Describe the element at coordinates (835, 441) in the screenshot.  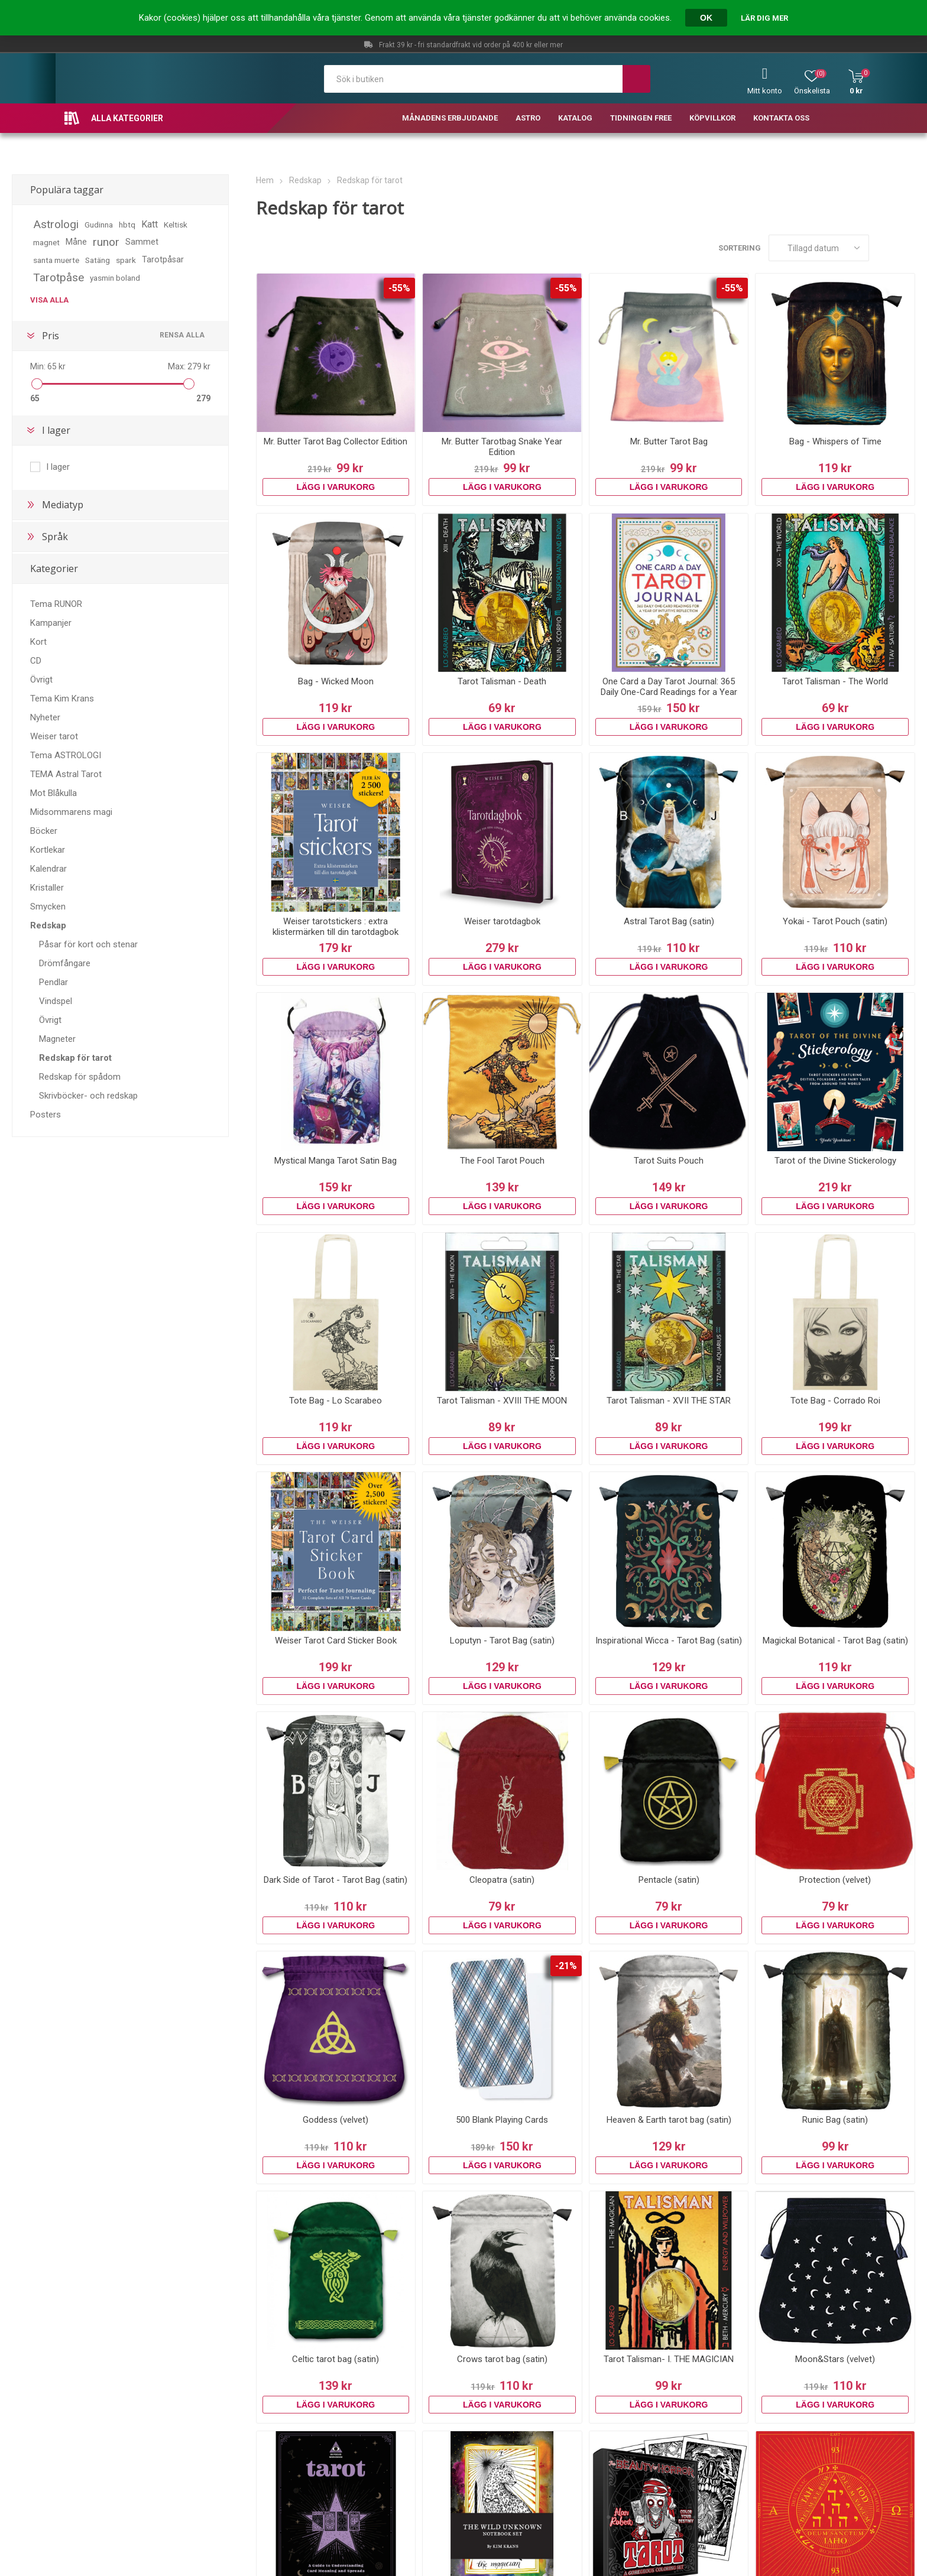
I see `Bag - Whispers of Time` at that location.